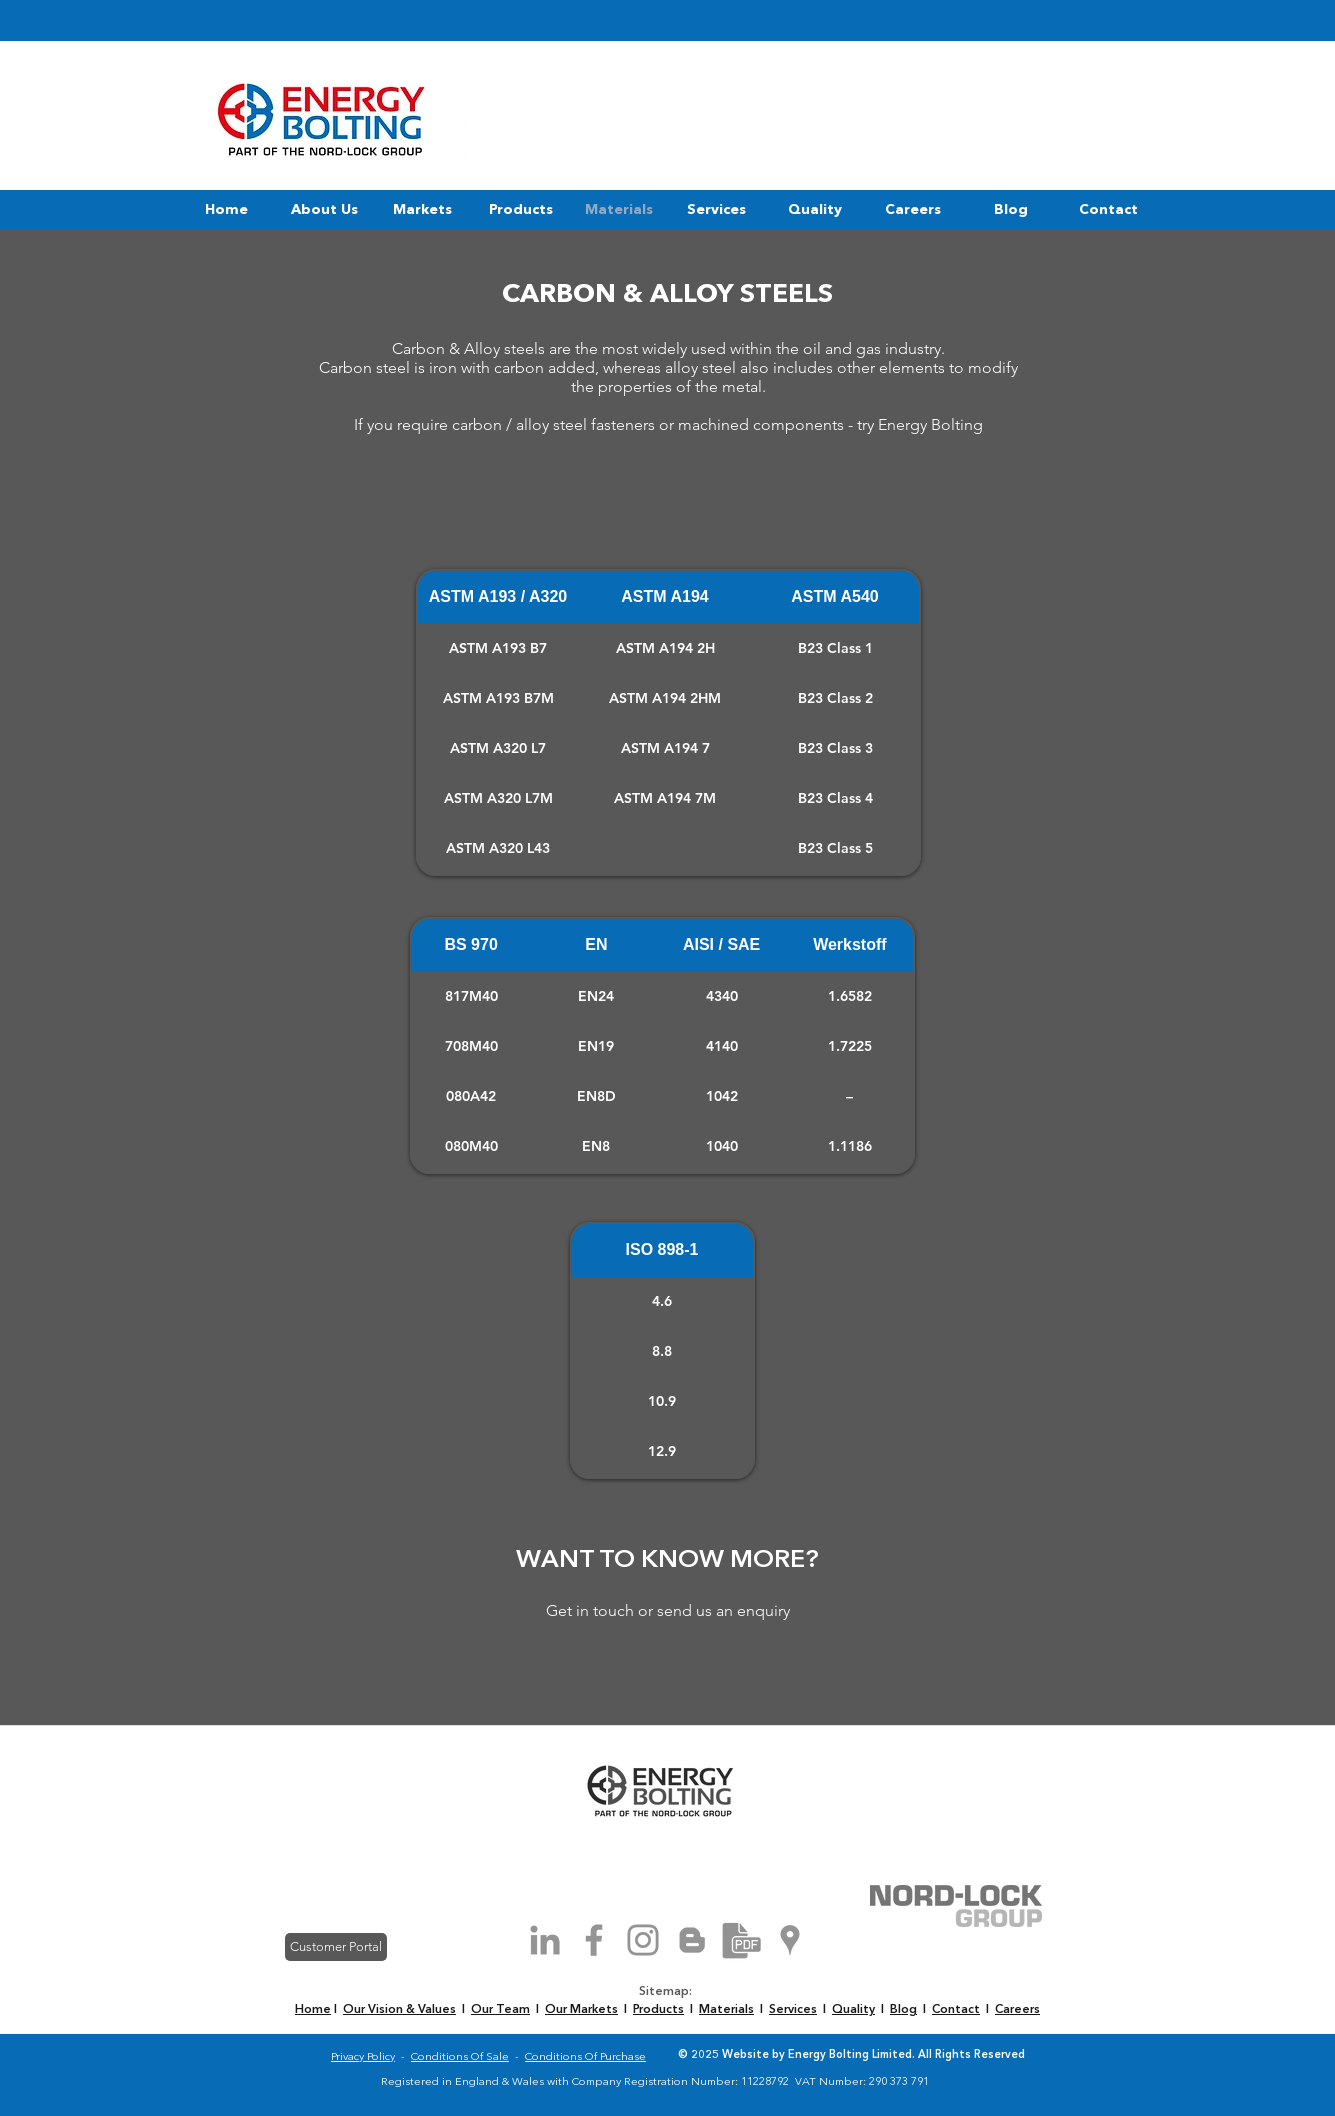 Image resolution: width=1335 pixels, height=2116 pixels. What do you see at coordinates (643, 1940) in the screenshot?
I see `[Grey Instagram Icon]` at bounding box center [643, 1940].